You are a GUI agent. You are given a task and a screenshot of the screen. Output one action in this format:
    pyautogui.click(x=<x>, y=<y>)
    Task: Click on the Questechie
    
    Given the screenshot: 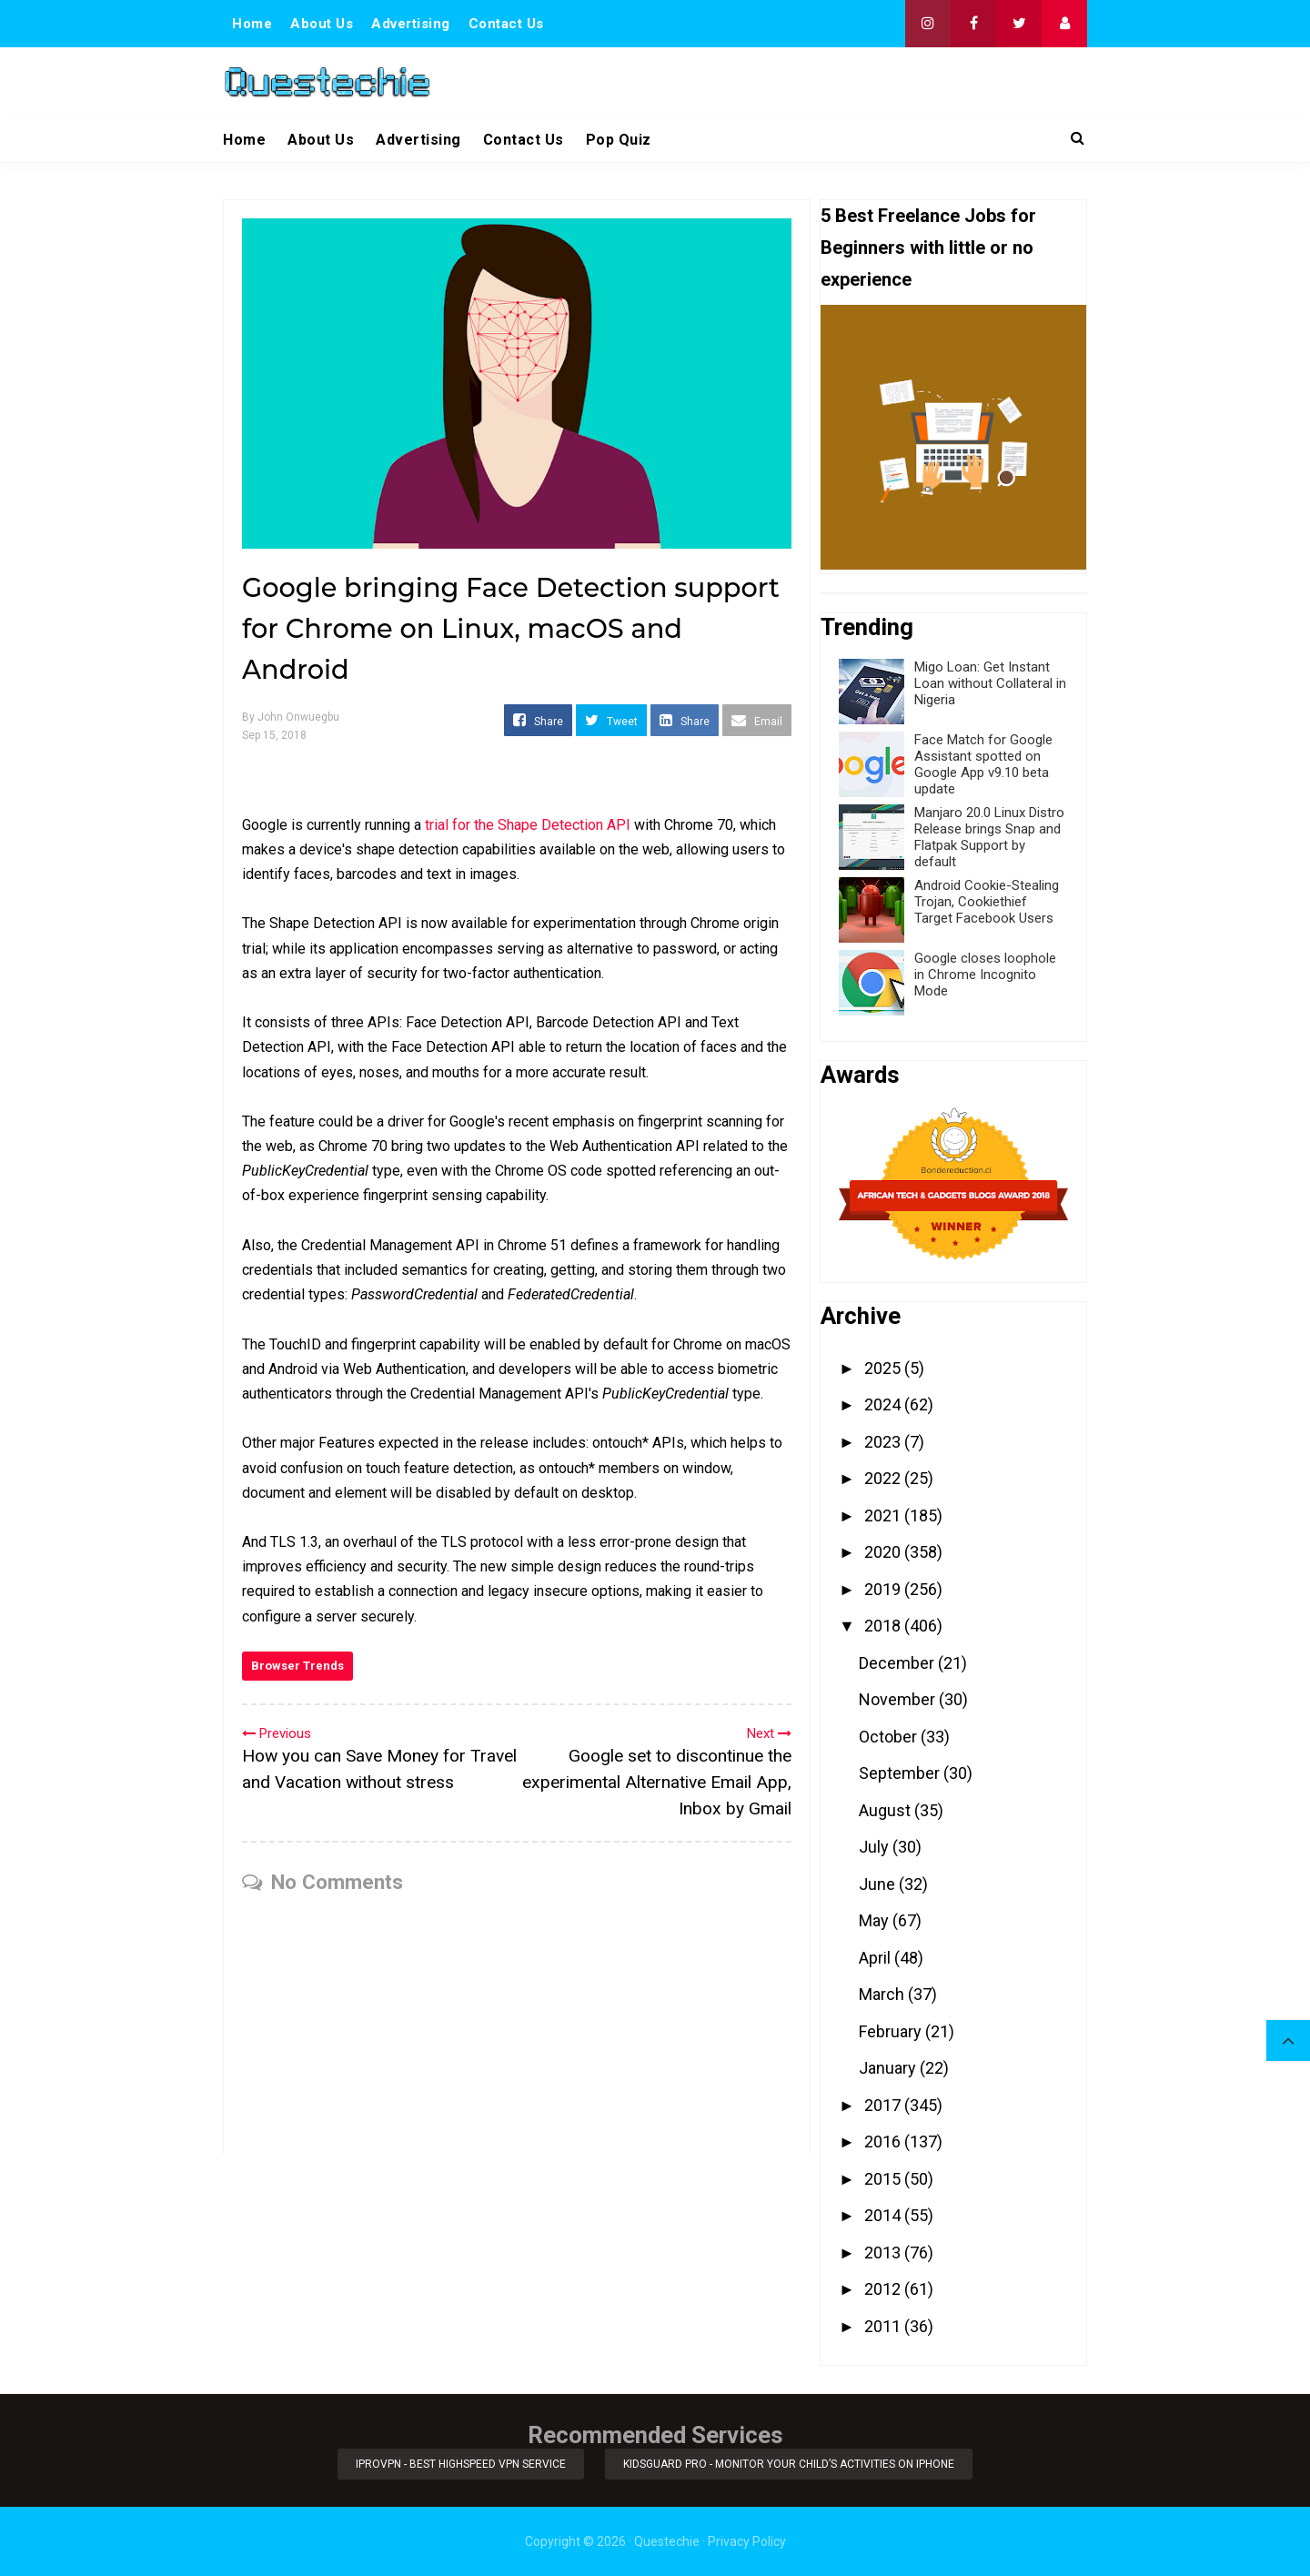 What is the action you would take?
    pyautogui.click(x=667, y=2541)
    